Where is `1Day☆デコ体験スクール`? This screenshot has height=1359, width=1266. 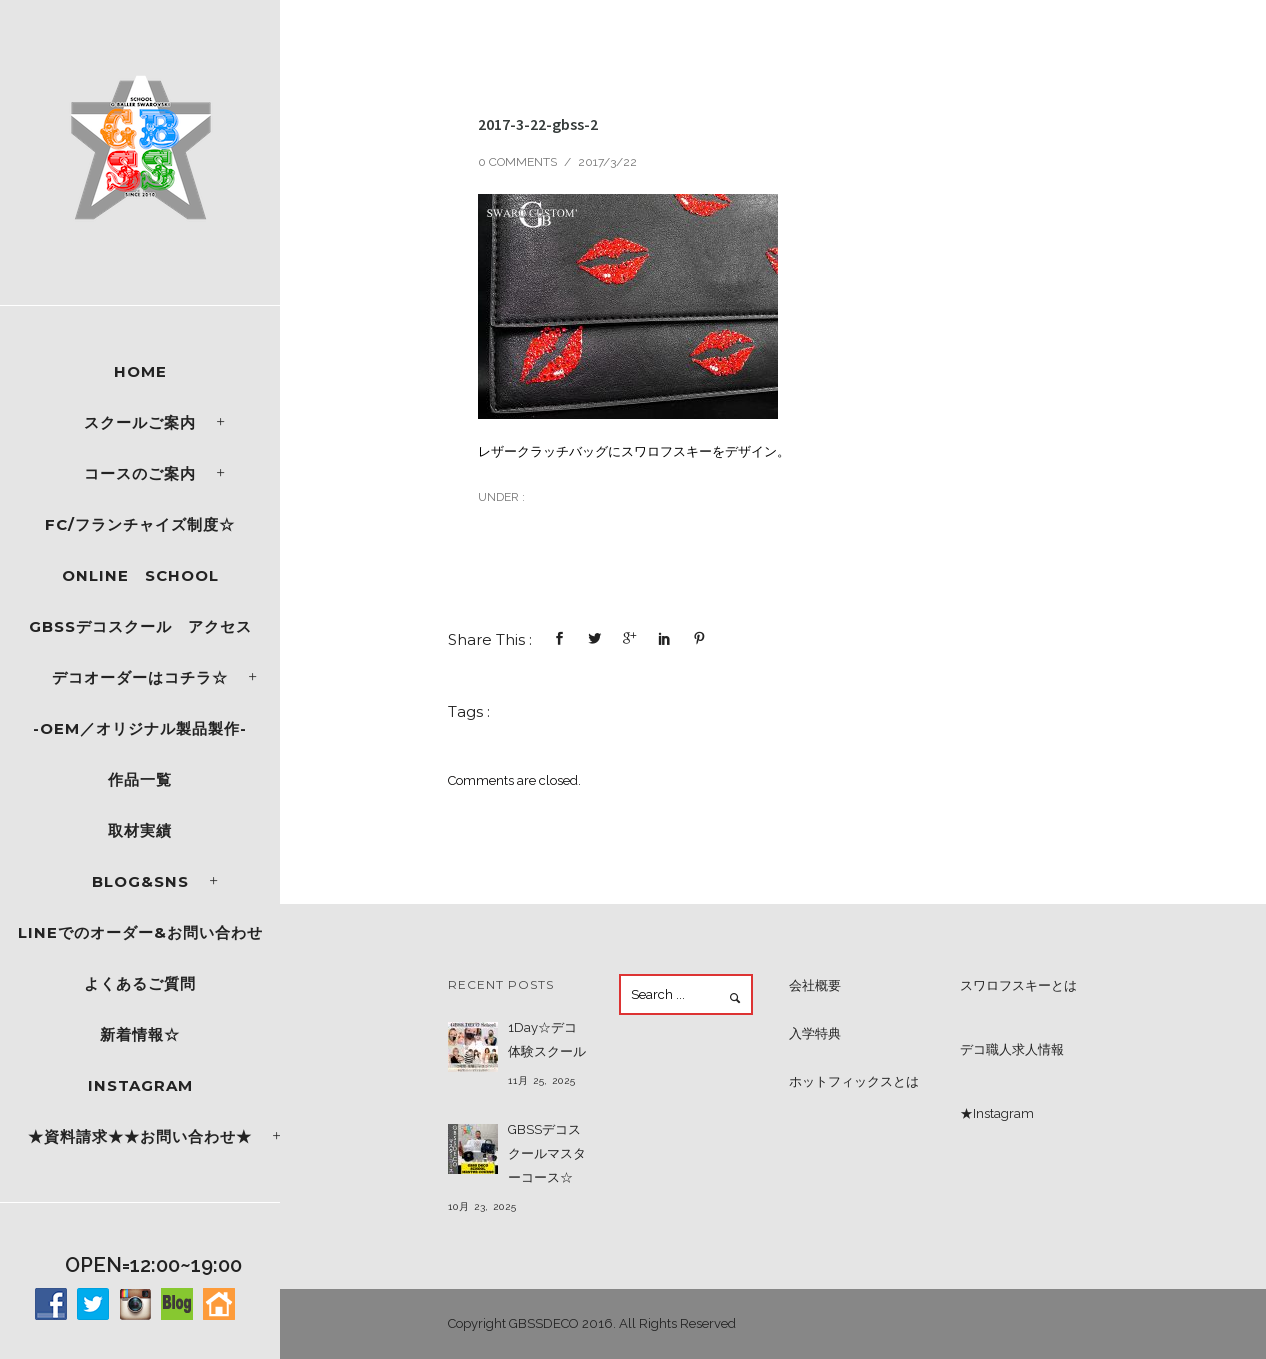
1Day☆デコ体験スクール is located at coordinates (547, 1039).